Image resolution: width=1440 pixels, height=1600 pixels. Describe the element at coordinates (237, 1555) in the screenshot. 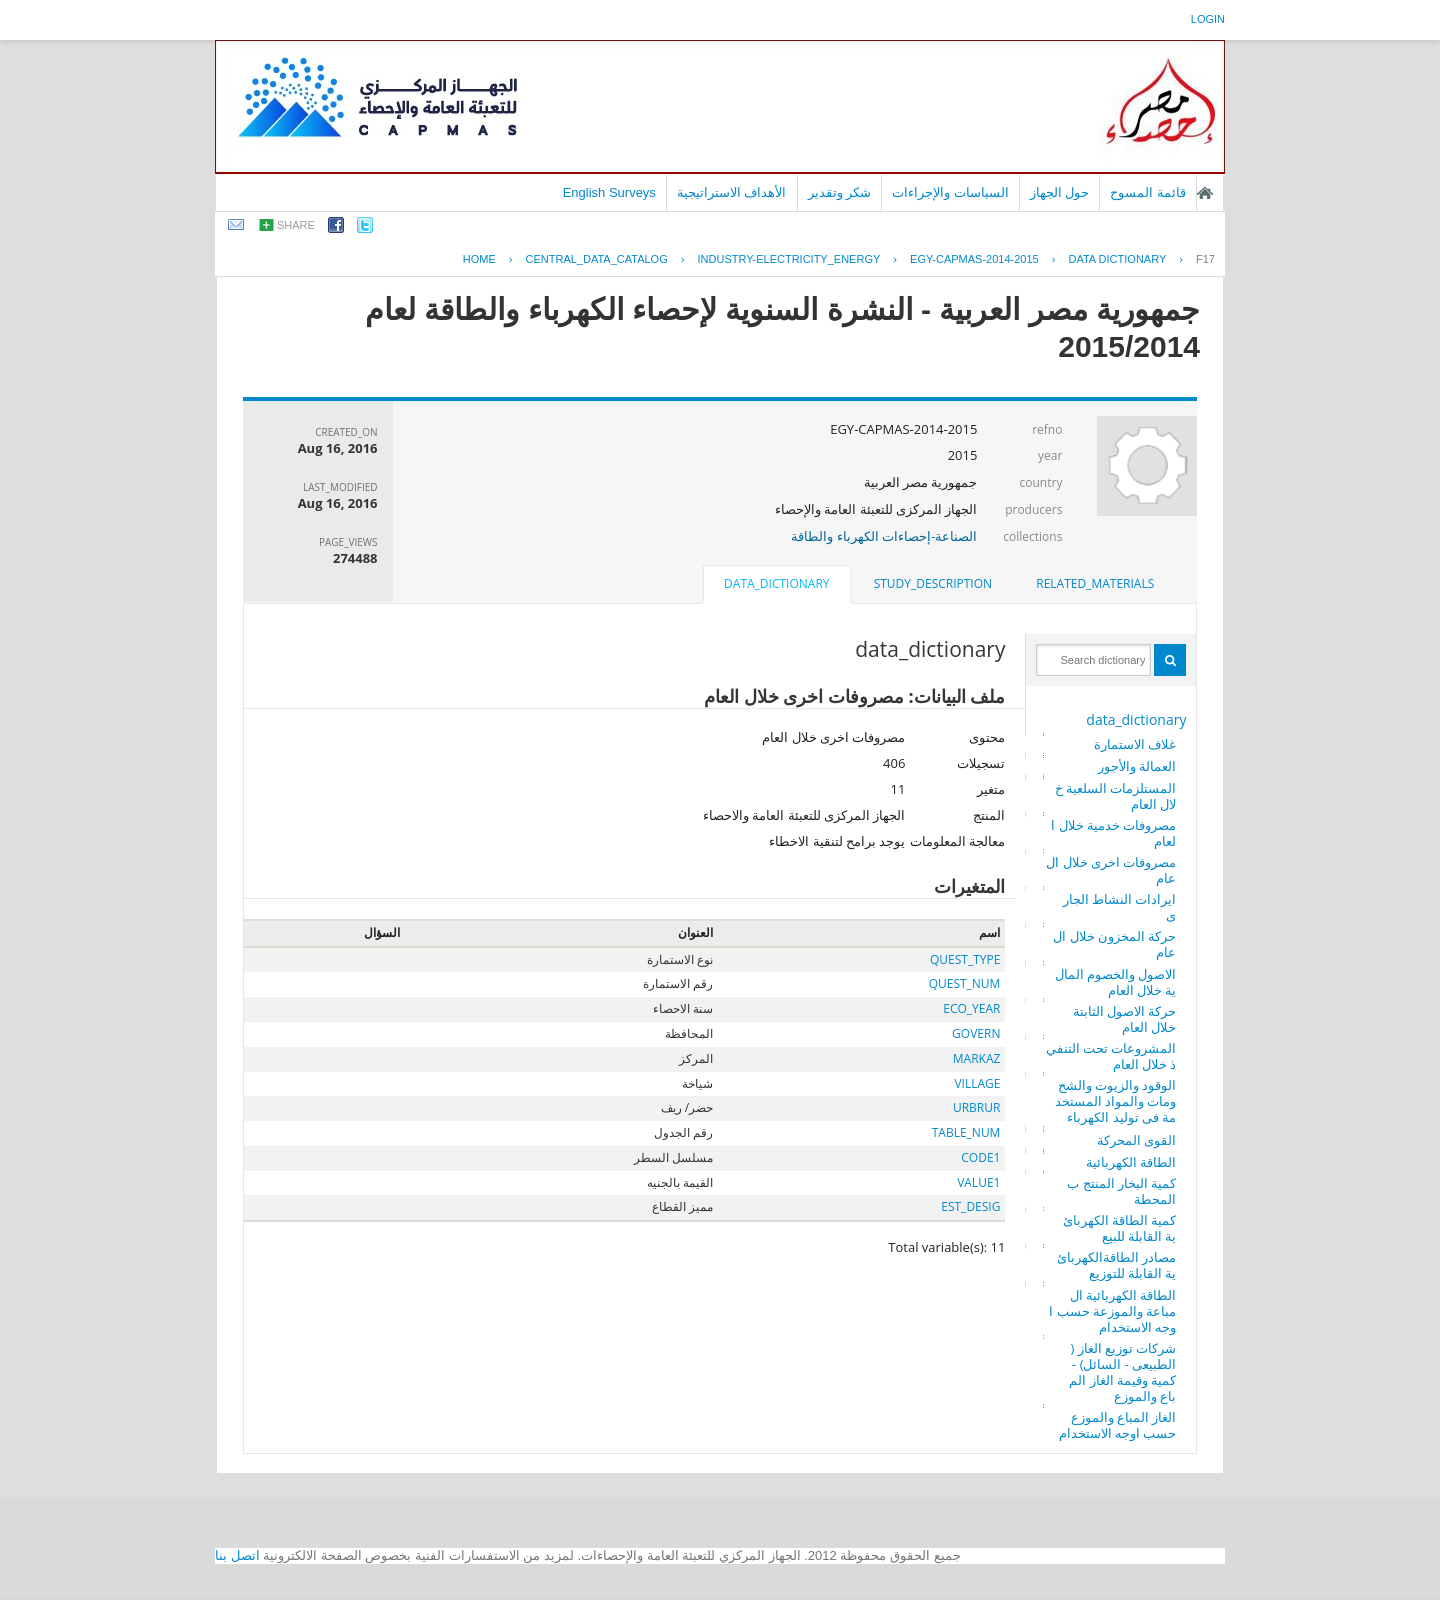

I see `اتصل بنا` at that location.